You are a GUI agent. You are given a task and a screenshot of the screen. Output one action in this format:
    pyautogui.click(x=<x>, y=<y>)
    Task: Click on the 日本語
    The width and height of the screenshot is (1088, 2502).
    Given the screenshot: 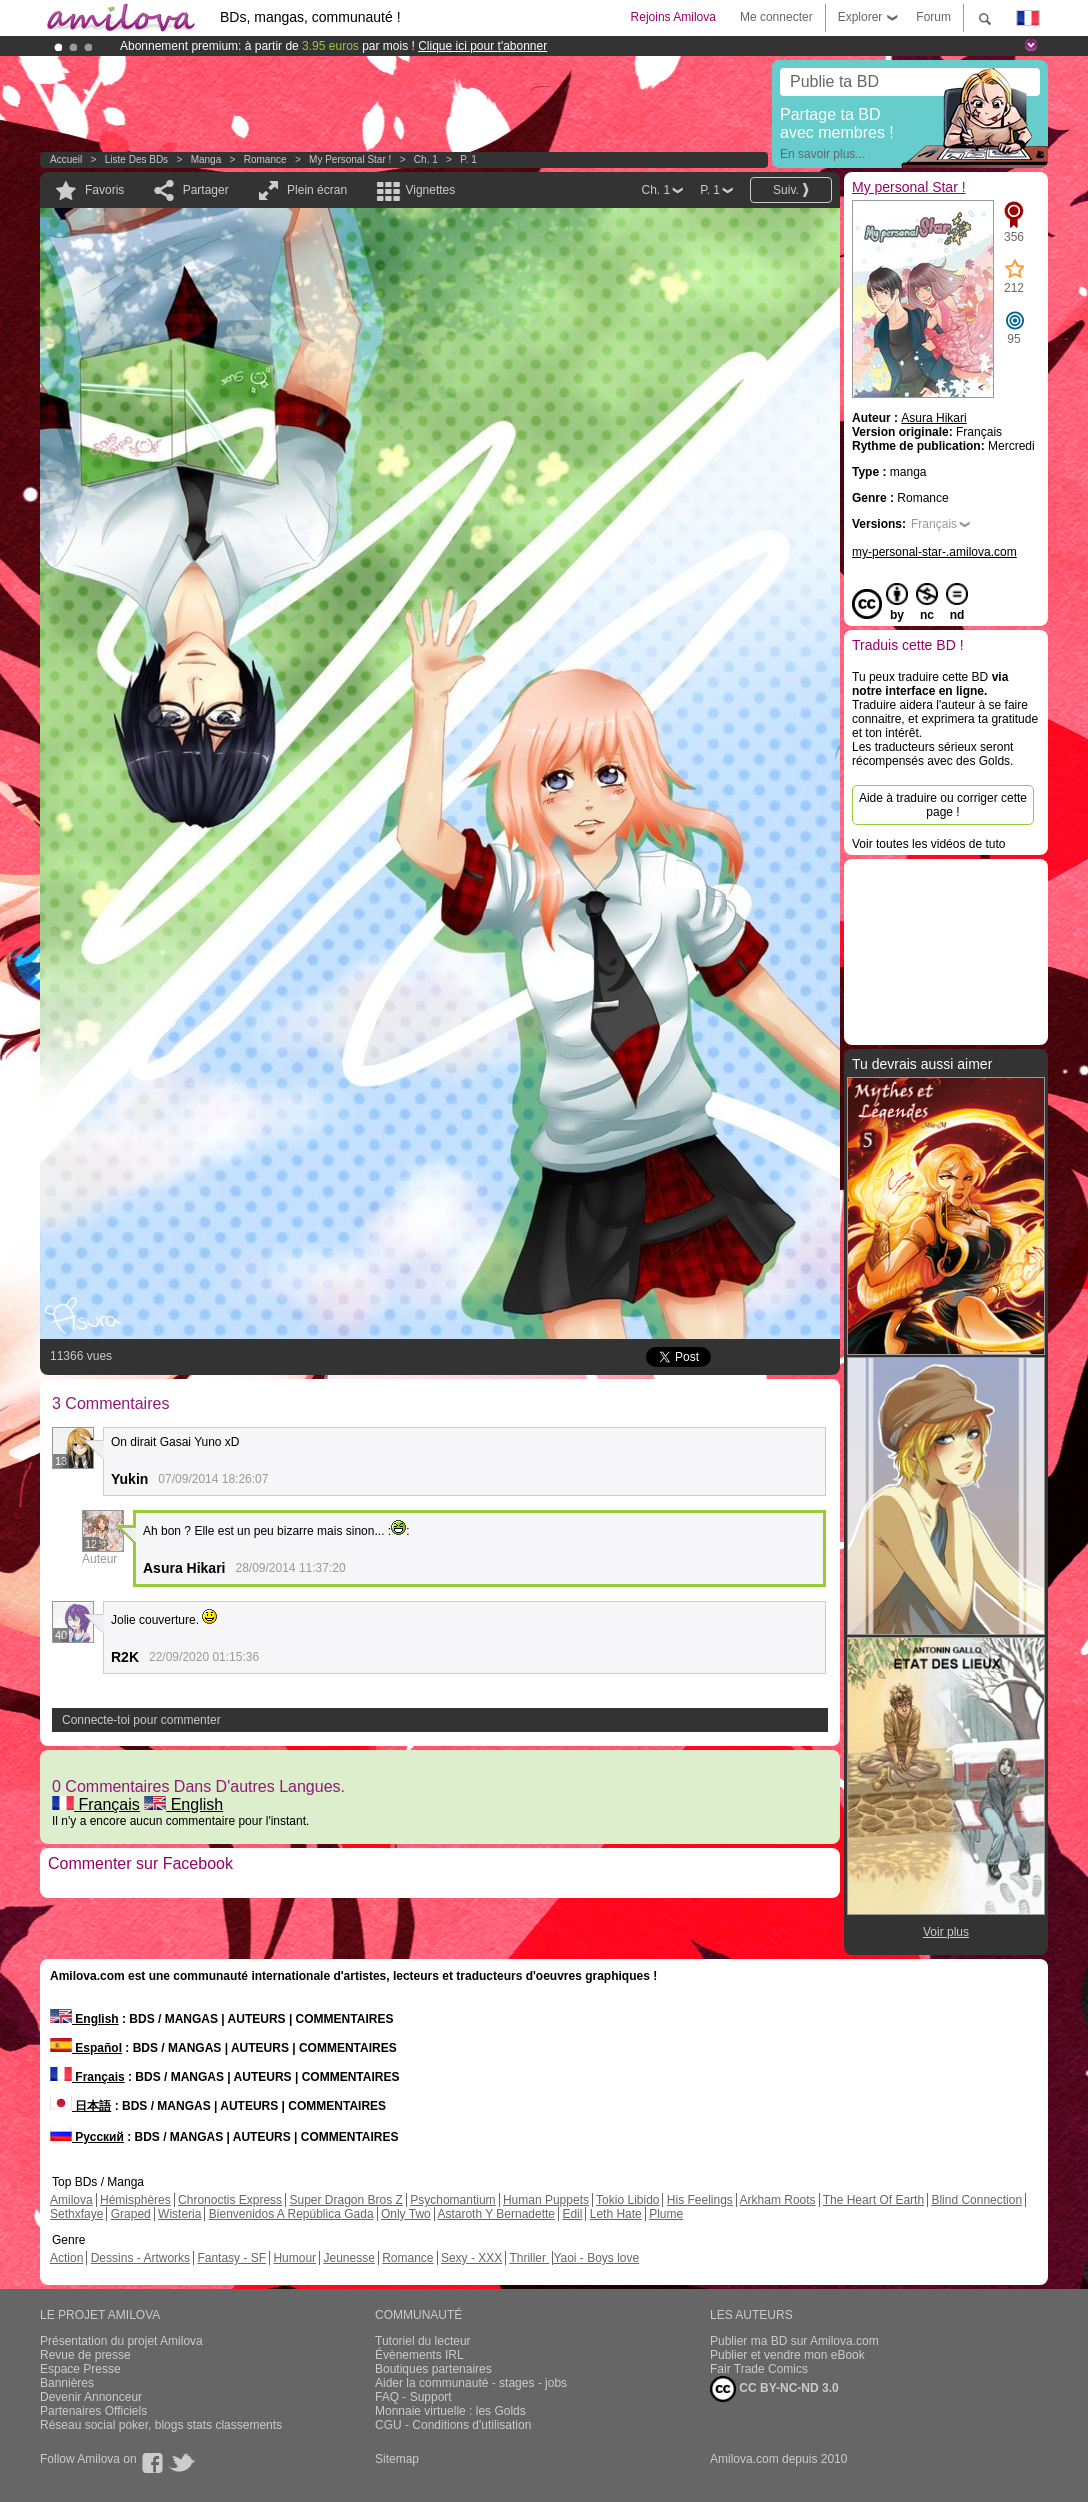 What is the action you would take?
    pyautogui.click(x=80, y=2106)
    